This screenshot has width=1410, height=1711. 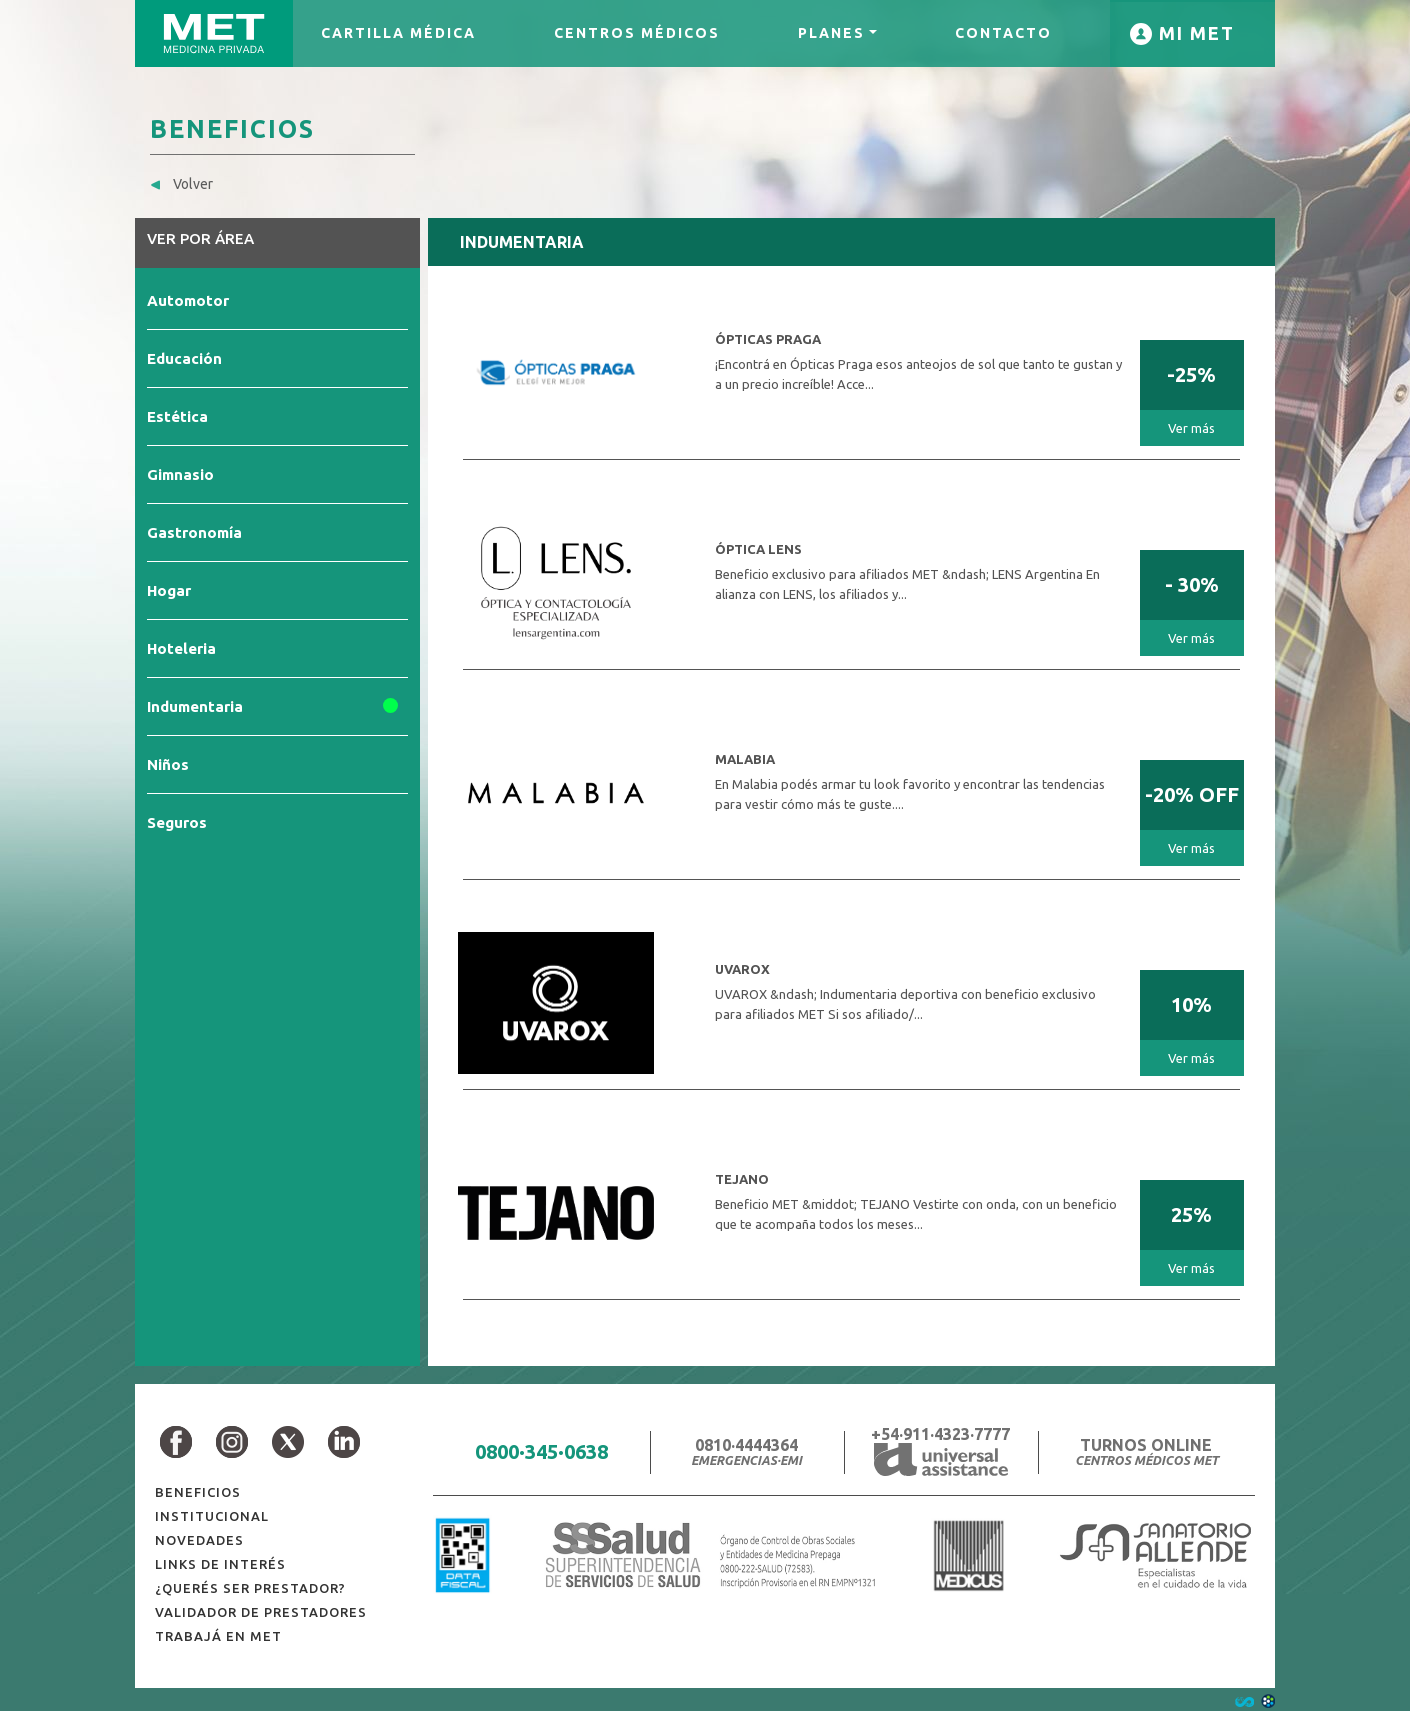 I want to click on MI MET [button], so click(x=1194, y=33).